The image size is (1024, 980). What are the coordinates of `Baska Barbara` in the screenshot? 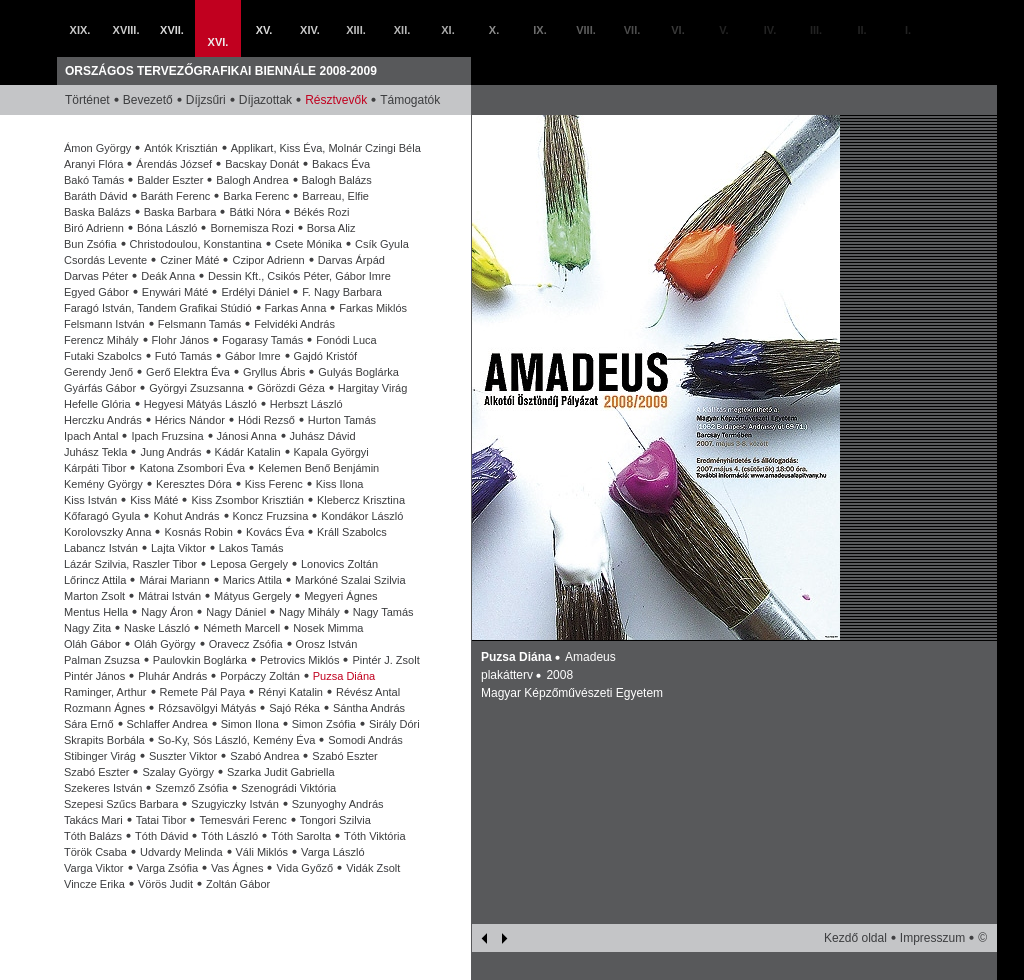 It's located at (180, 212).